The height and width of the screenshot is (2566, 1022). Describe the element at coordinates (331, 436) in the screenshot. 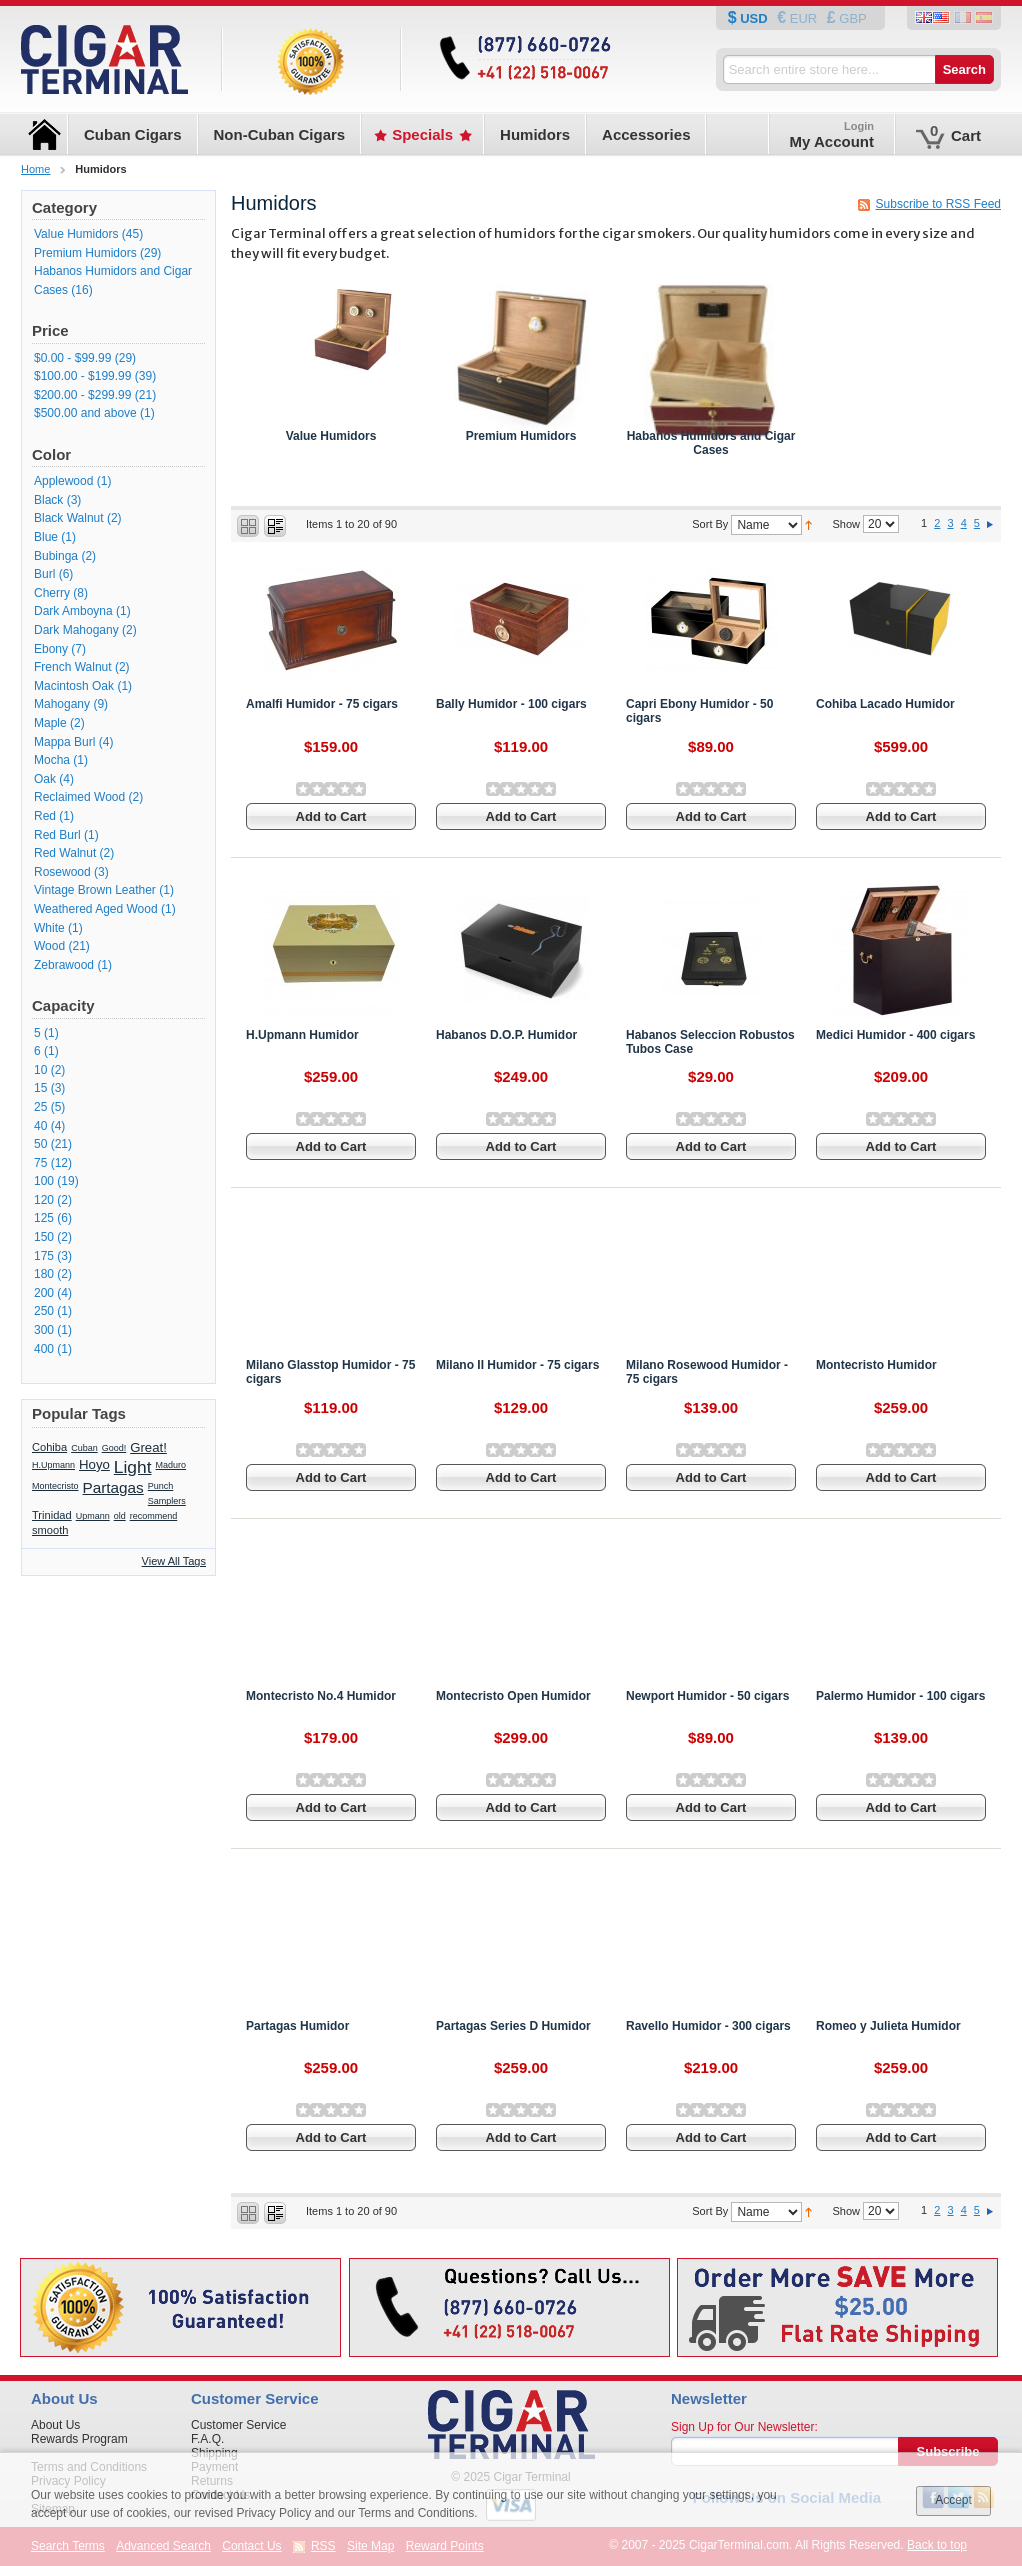

I see `Value Humidors` at that location.